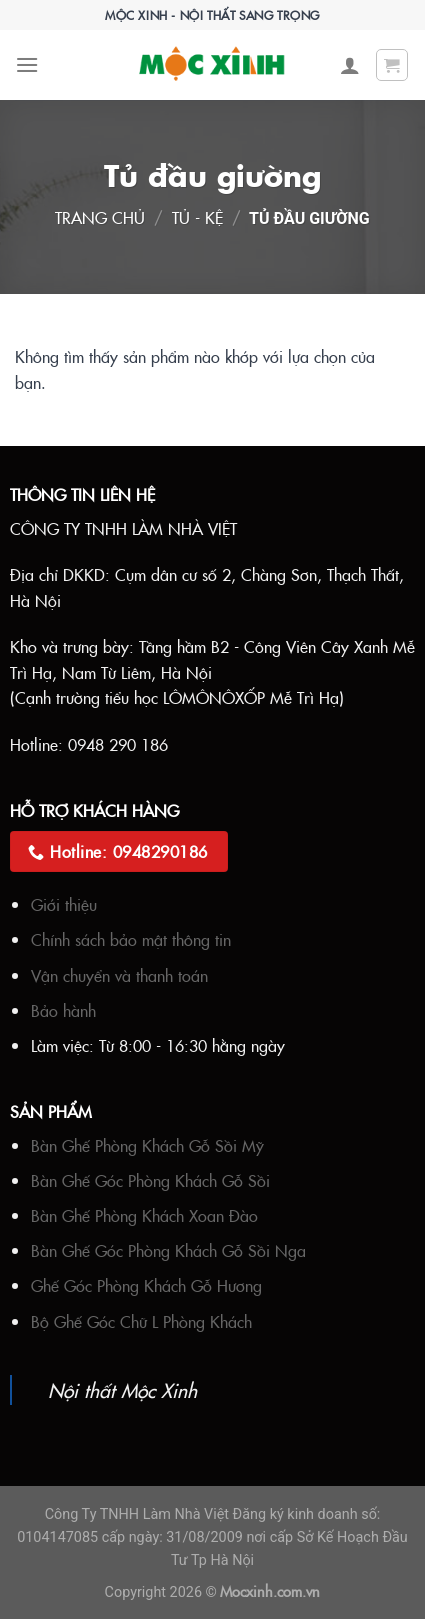 The image size is (425, 1619). Describe the element at coordinates (64, 904) in the screenshot. I see `Giới thiệu` at that location.